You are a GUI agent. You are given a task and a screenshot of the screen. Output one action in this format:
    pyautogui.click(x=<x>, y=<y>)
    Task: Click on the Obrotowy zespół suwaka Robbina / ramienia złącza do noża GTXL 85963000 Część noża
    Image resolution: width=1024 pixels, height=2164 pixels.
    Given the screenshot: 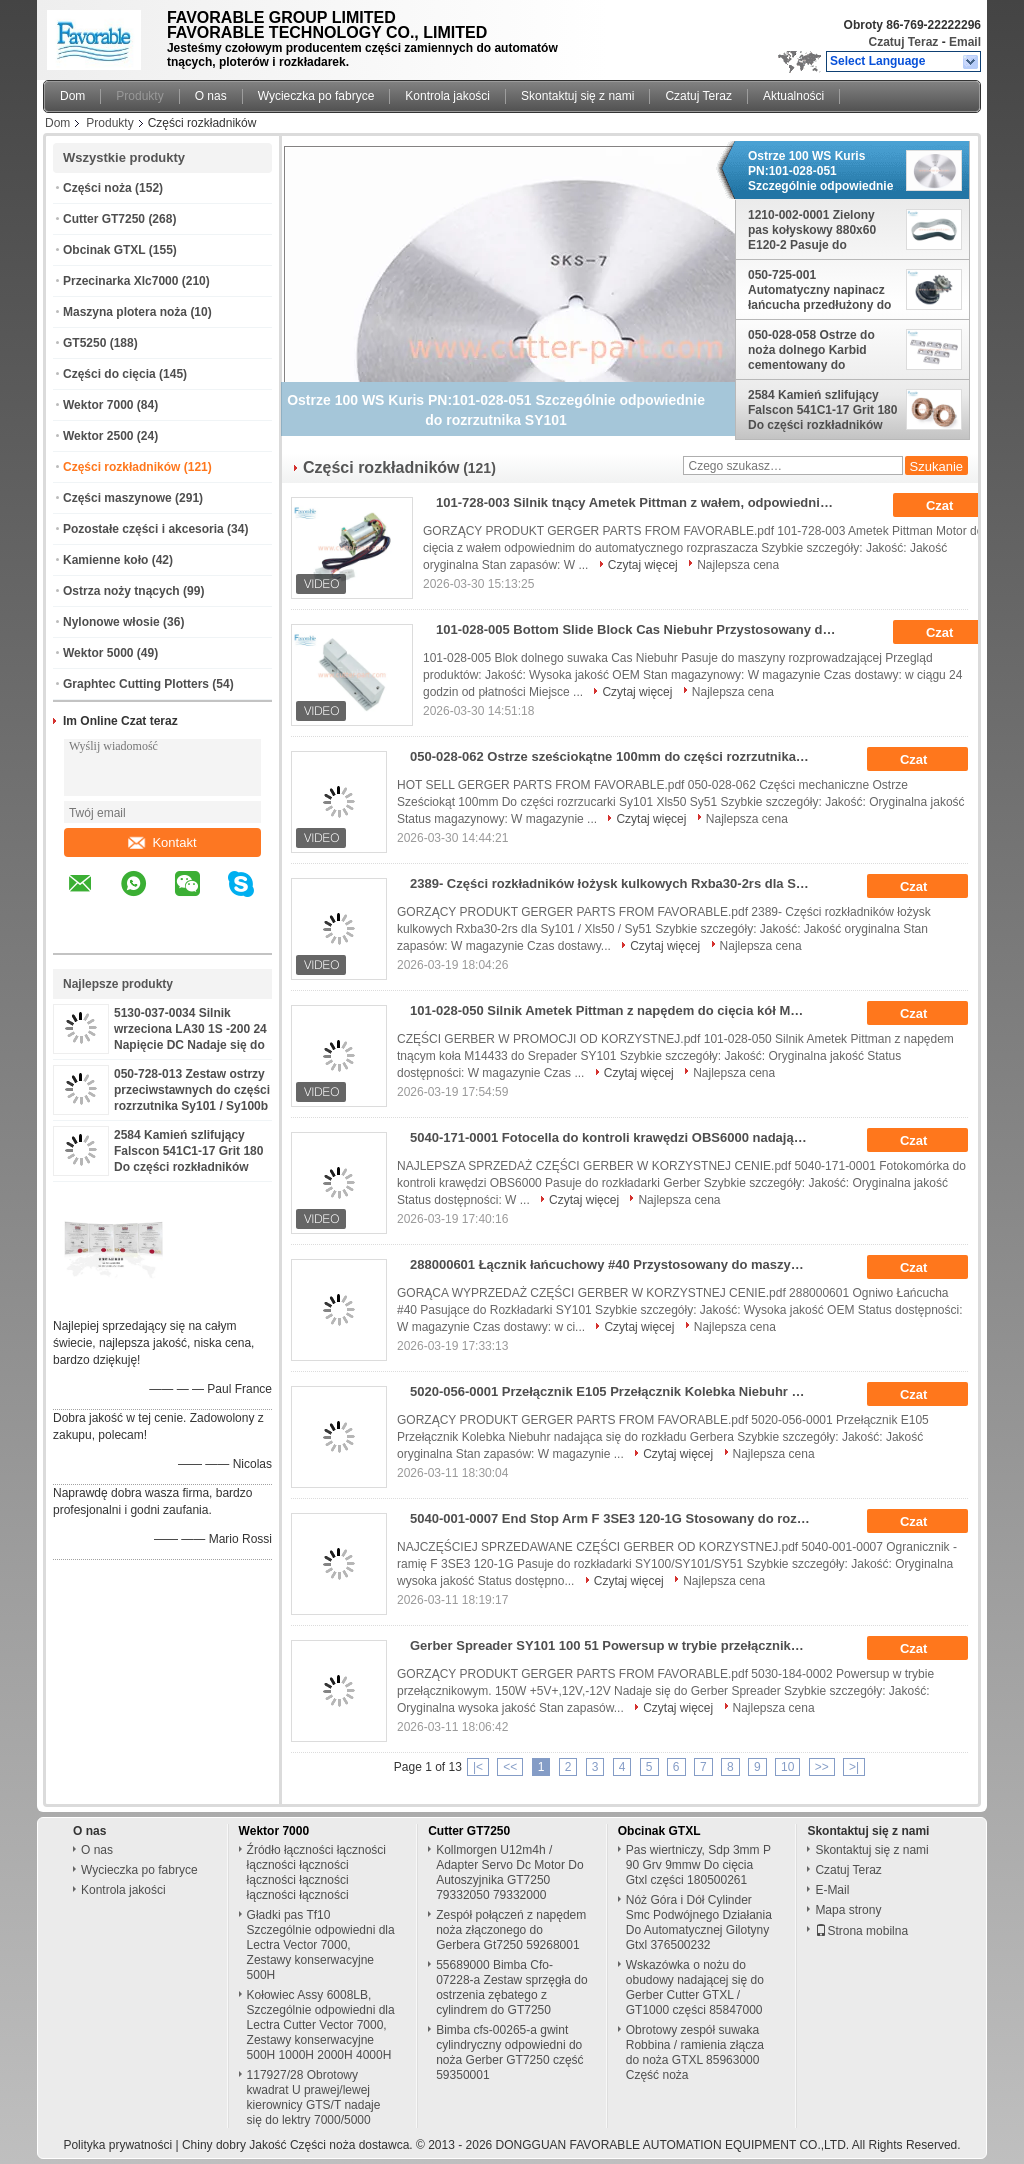 What is the action you would take?
    pyautogui.click(x=695, y=2052)
    